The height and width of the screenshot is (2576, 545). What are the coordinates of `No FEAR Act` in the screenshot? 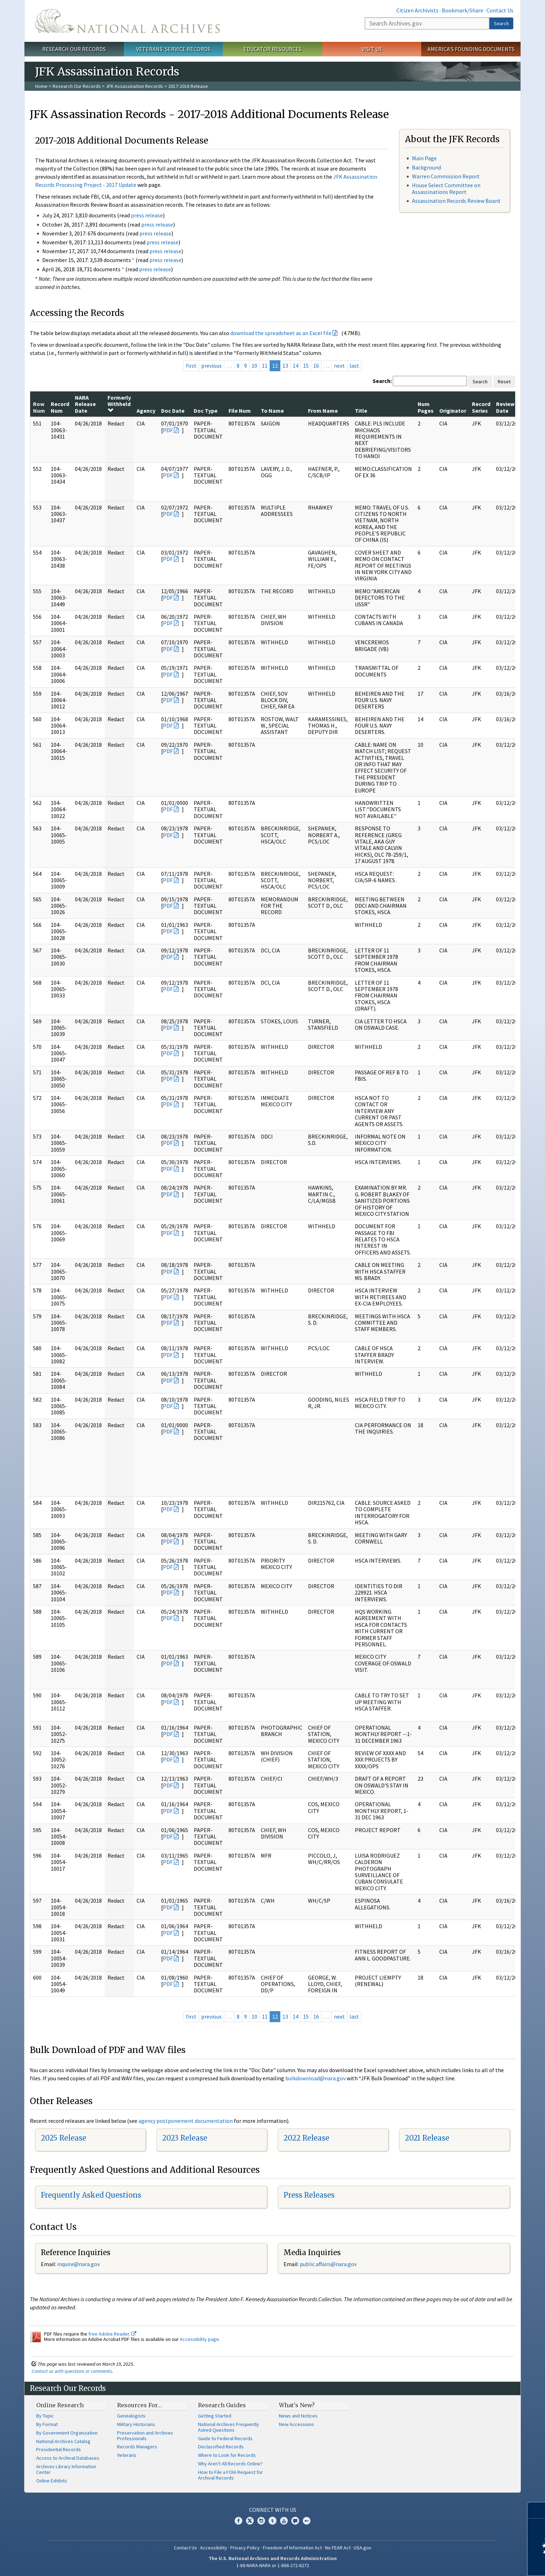 It's located at (338, 2547).